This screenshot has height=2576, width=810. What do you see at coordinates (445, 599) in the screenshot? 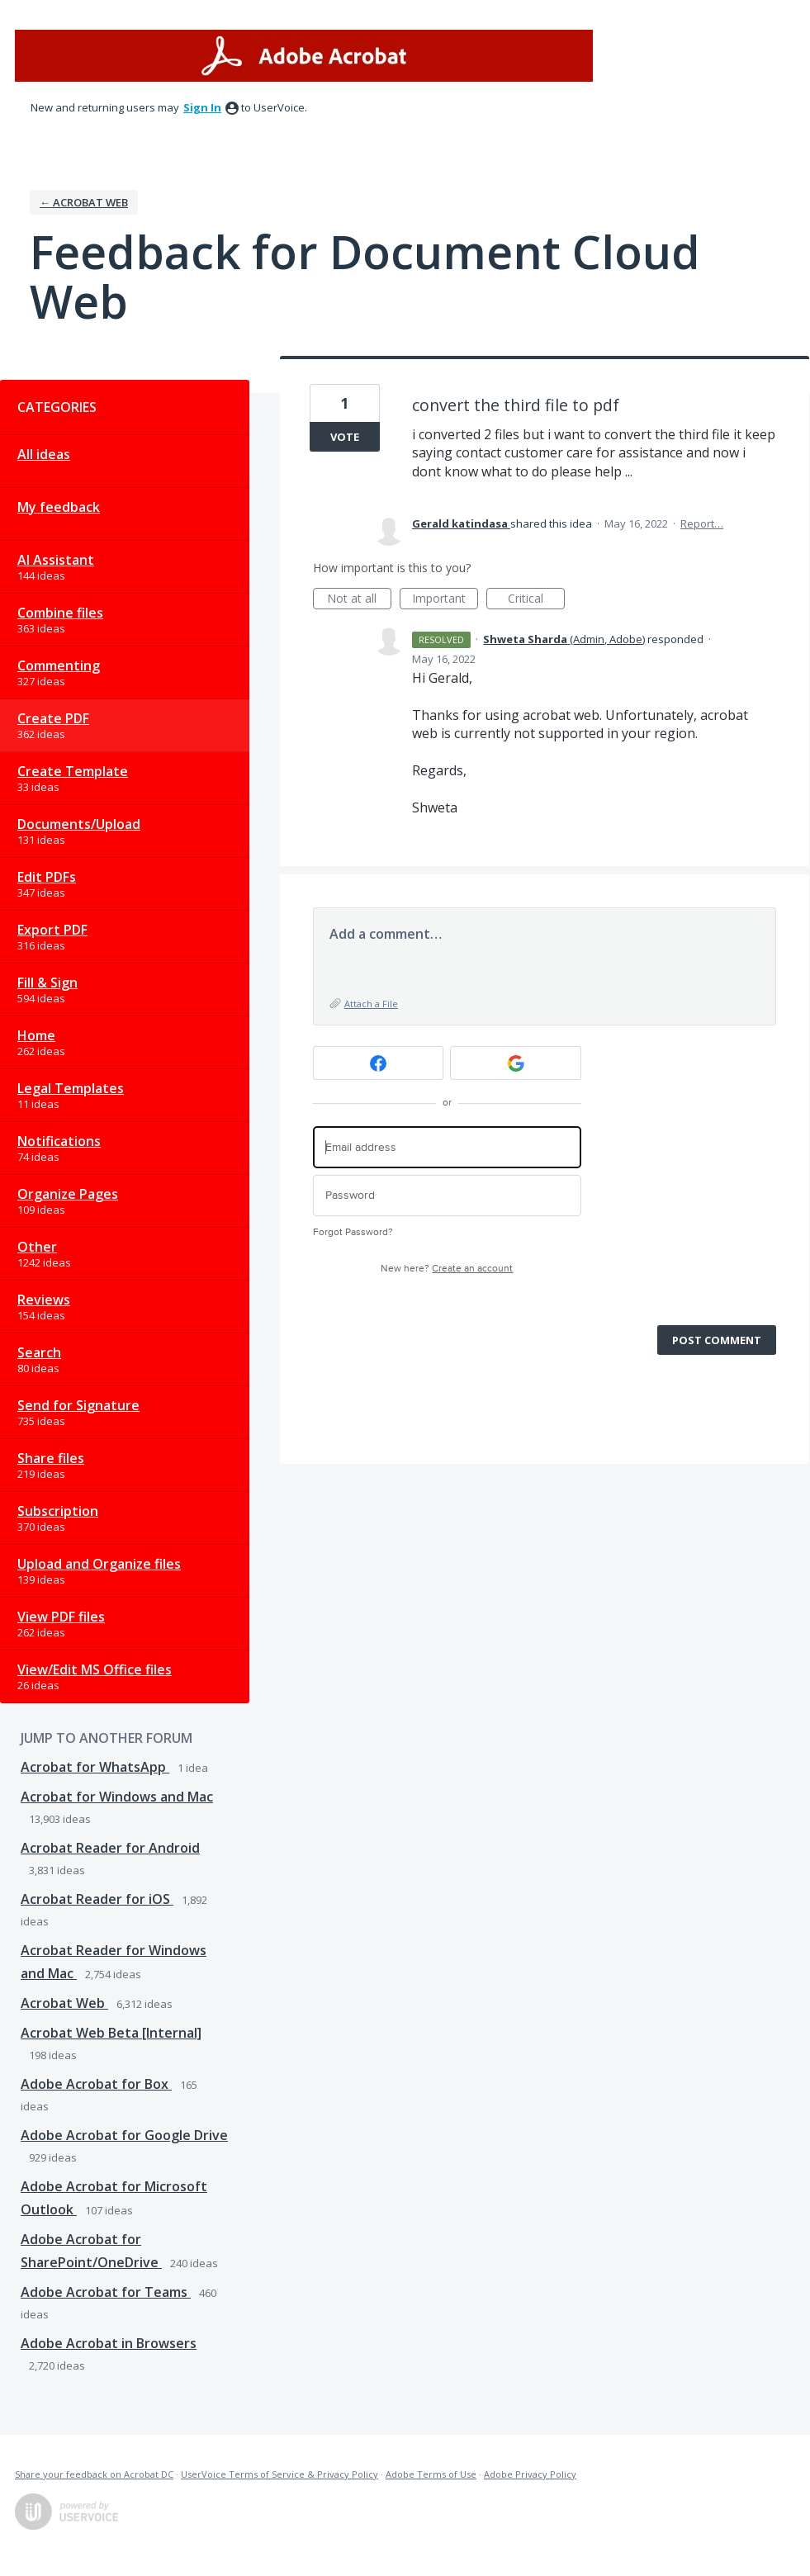
I see `Important` at bounding box center [445, 599].